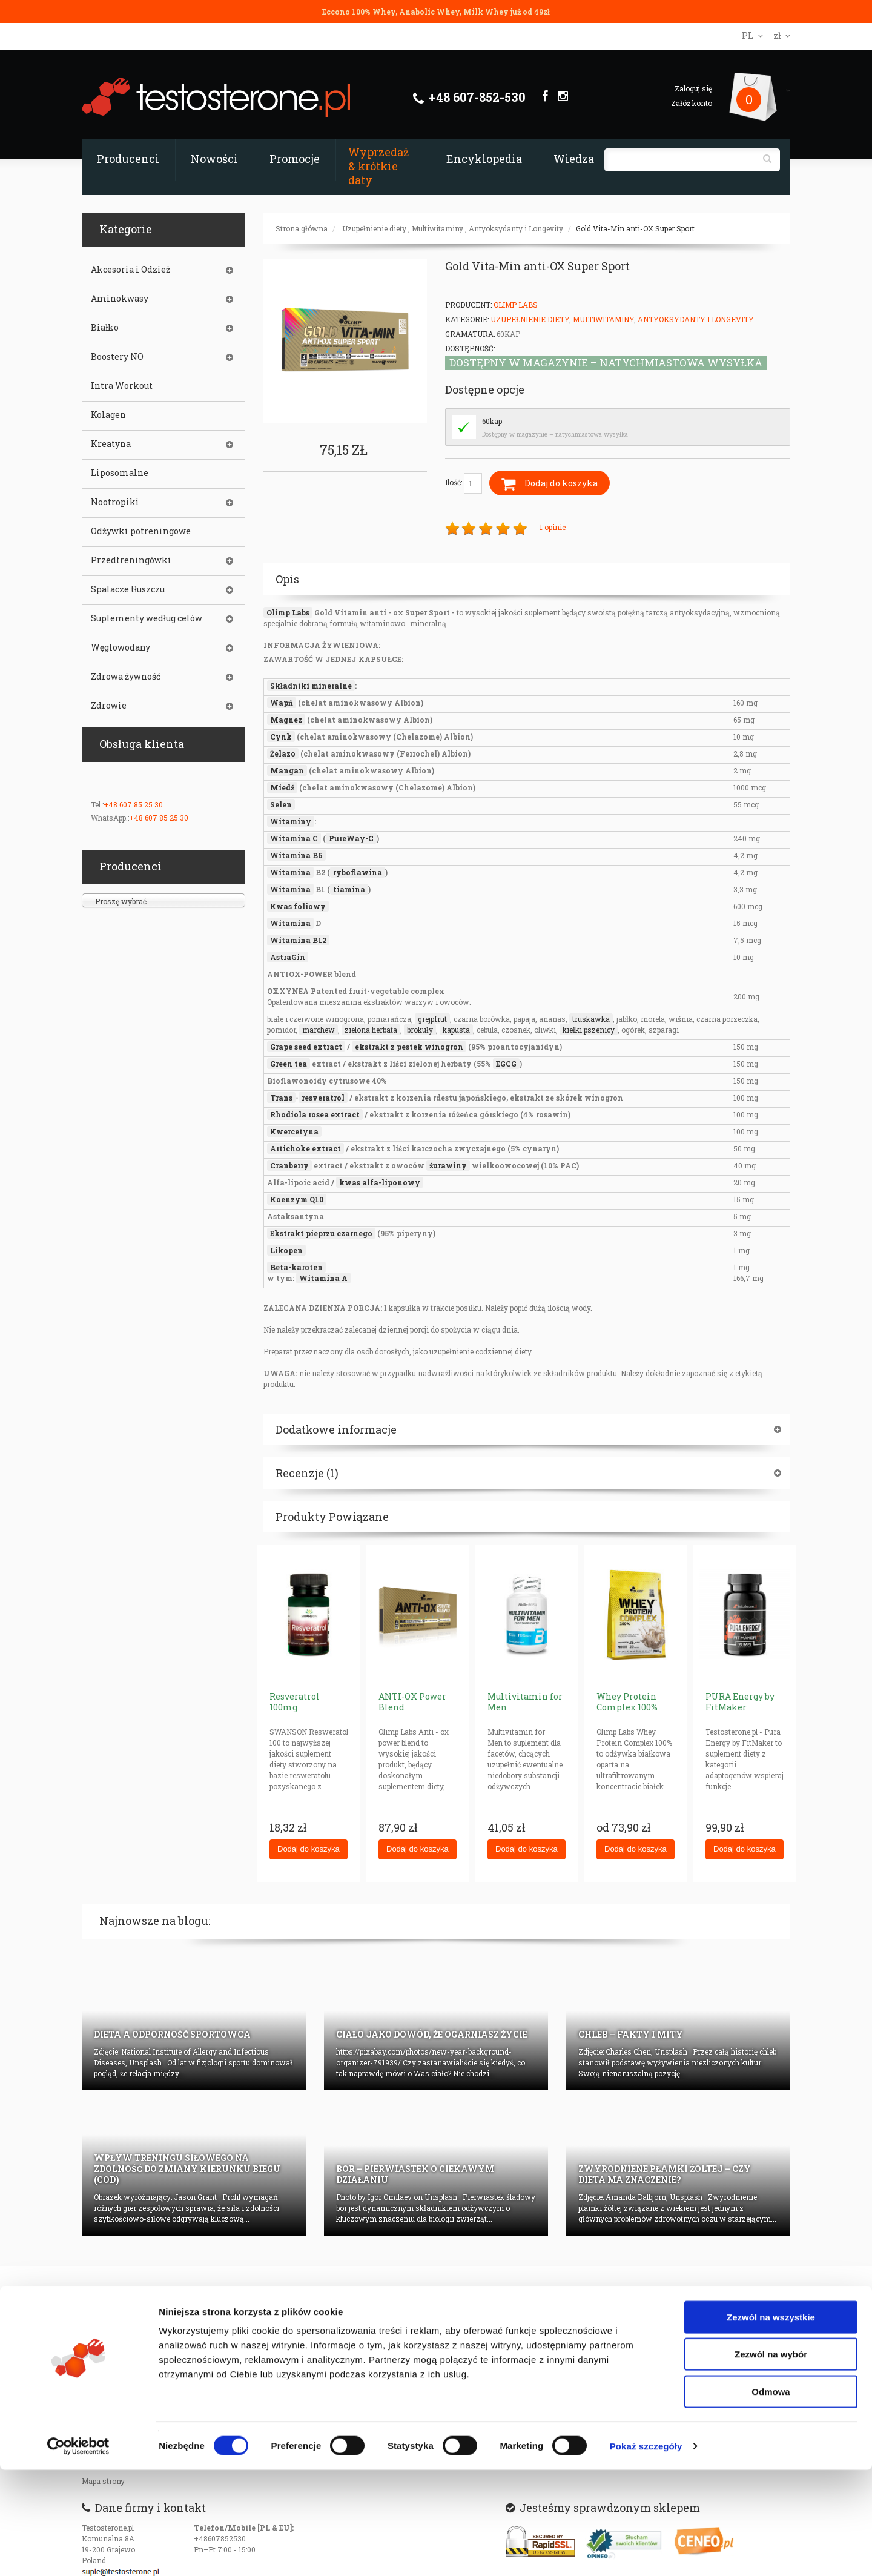 Image resolution: width=872 pixels, height=2576 pixels. I want to click on Załóż konto, so click(691, 103).